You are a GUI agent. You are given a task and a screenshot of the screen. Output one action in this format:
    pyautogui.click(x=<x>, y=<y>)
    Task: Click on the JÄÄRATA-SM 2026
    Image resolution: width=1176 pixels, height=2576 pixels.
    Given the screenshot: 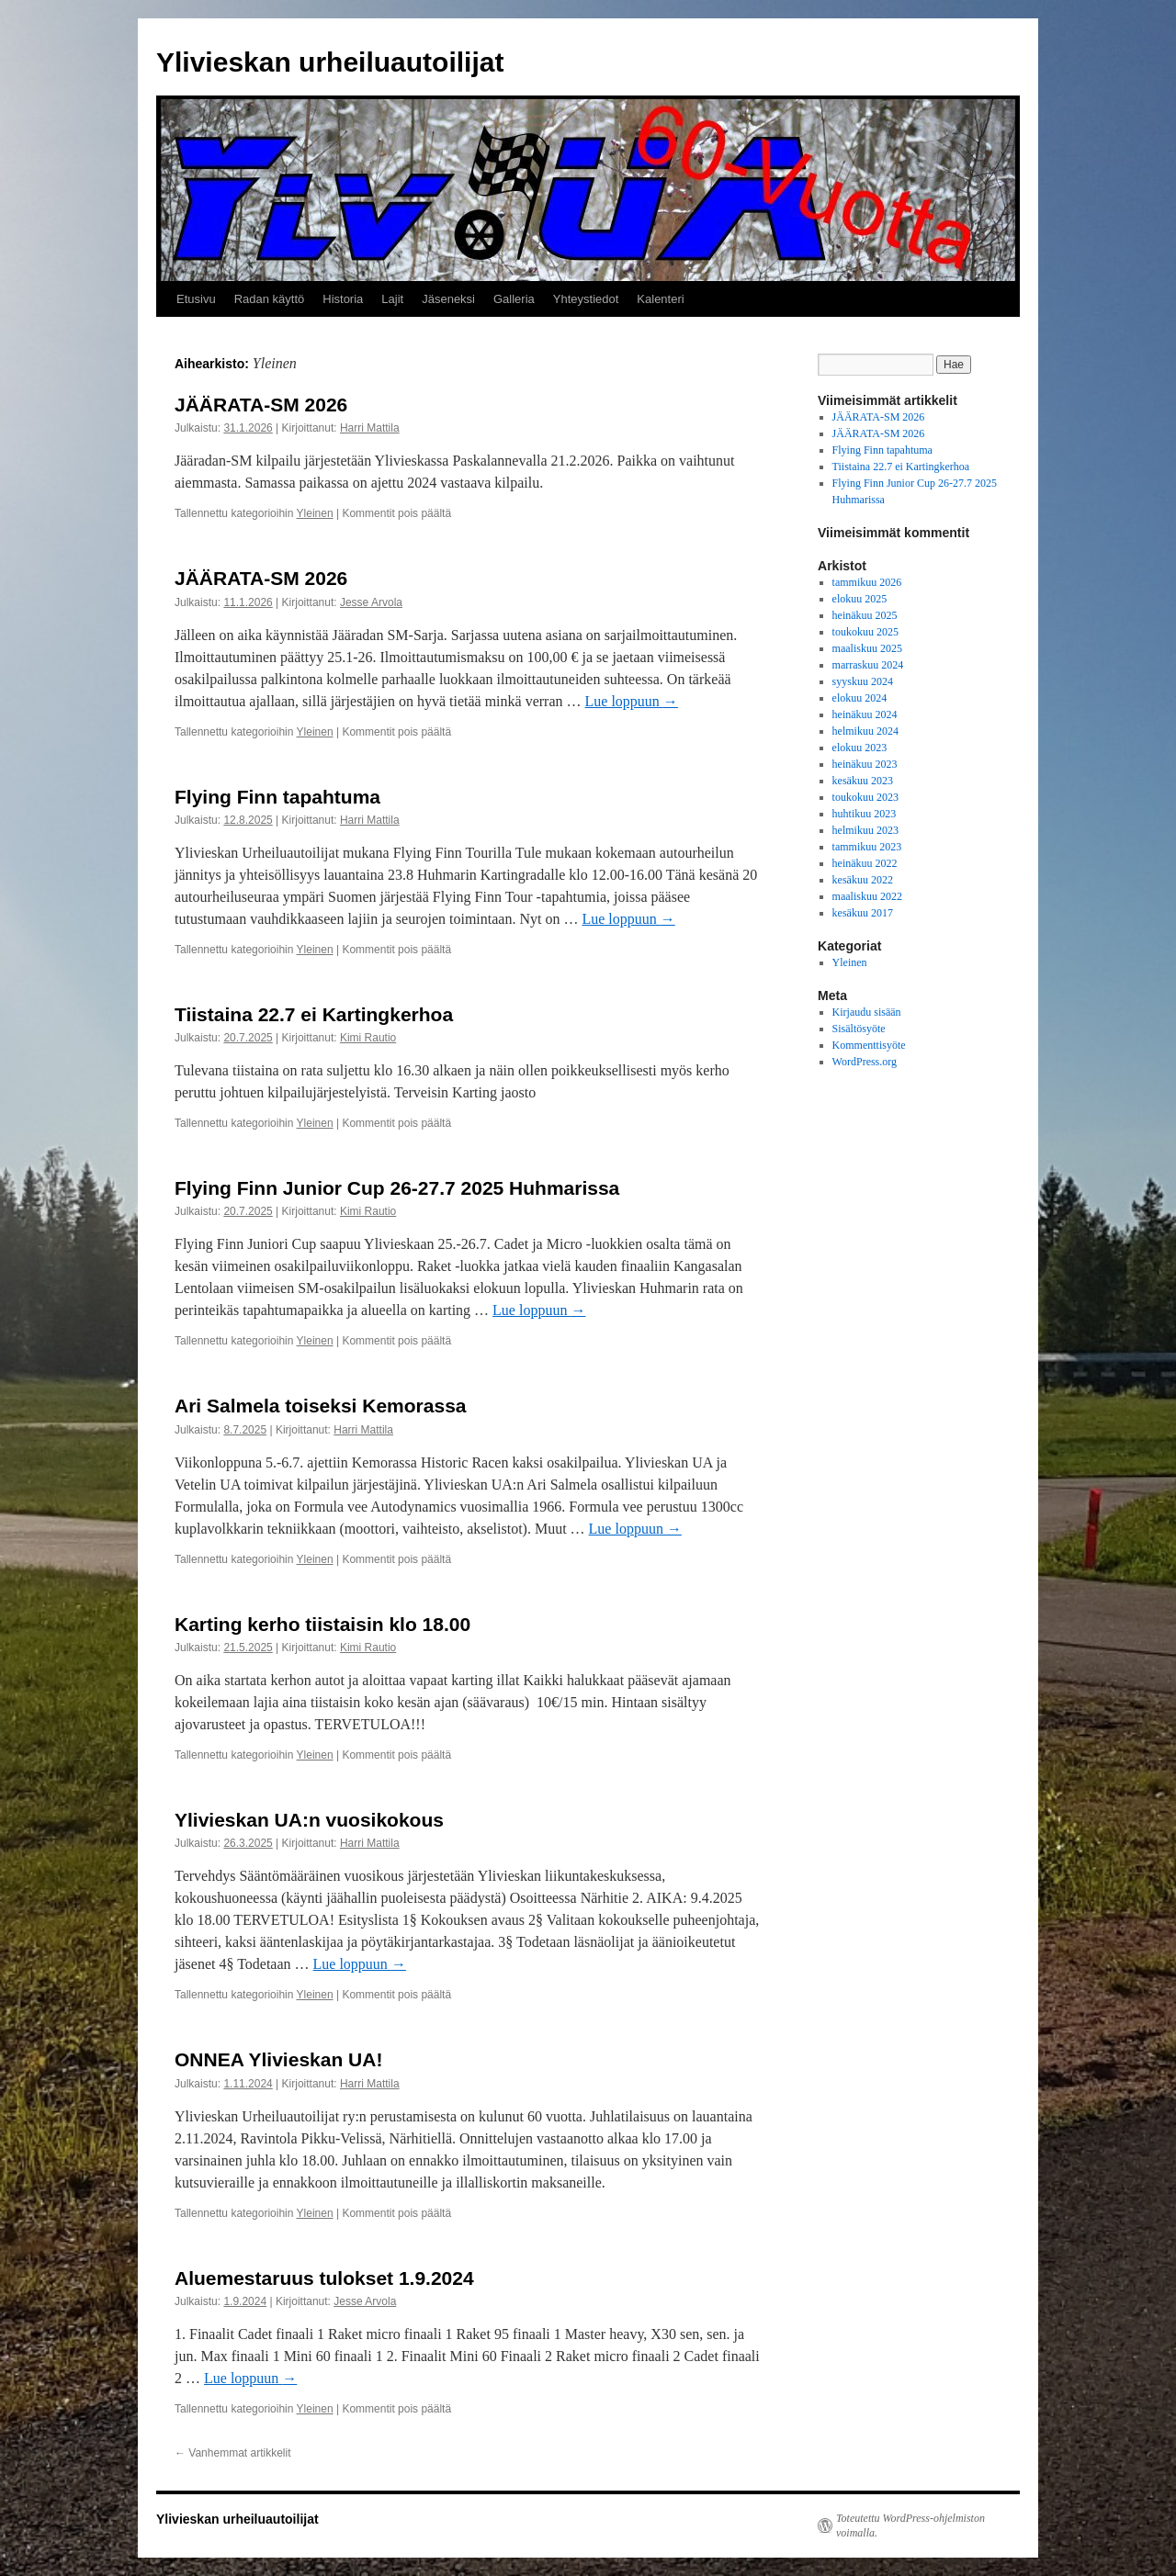 What is the action you would take?
    pyautogui.click(x=261, y=404)
    